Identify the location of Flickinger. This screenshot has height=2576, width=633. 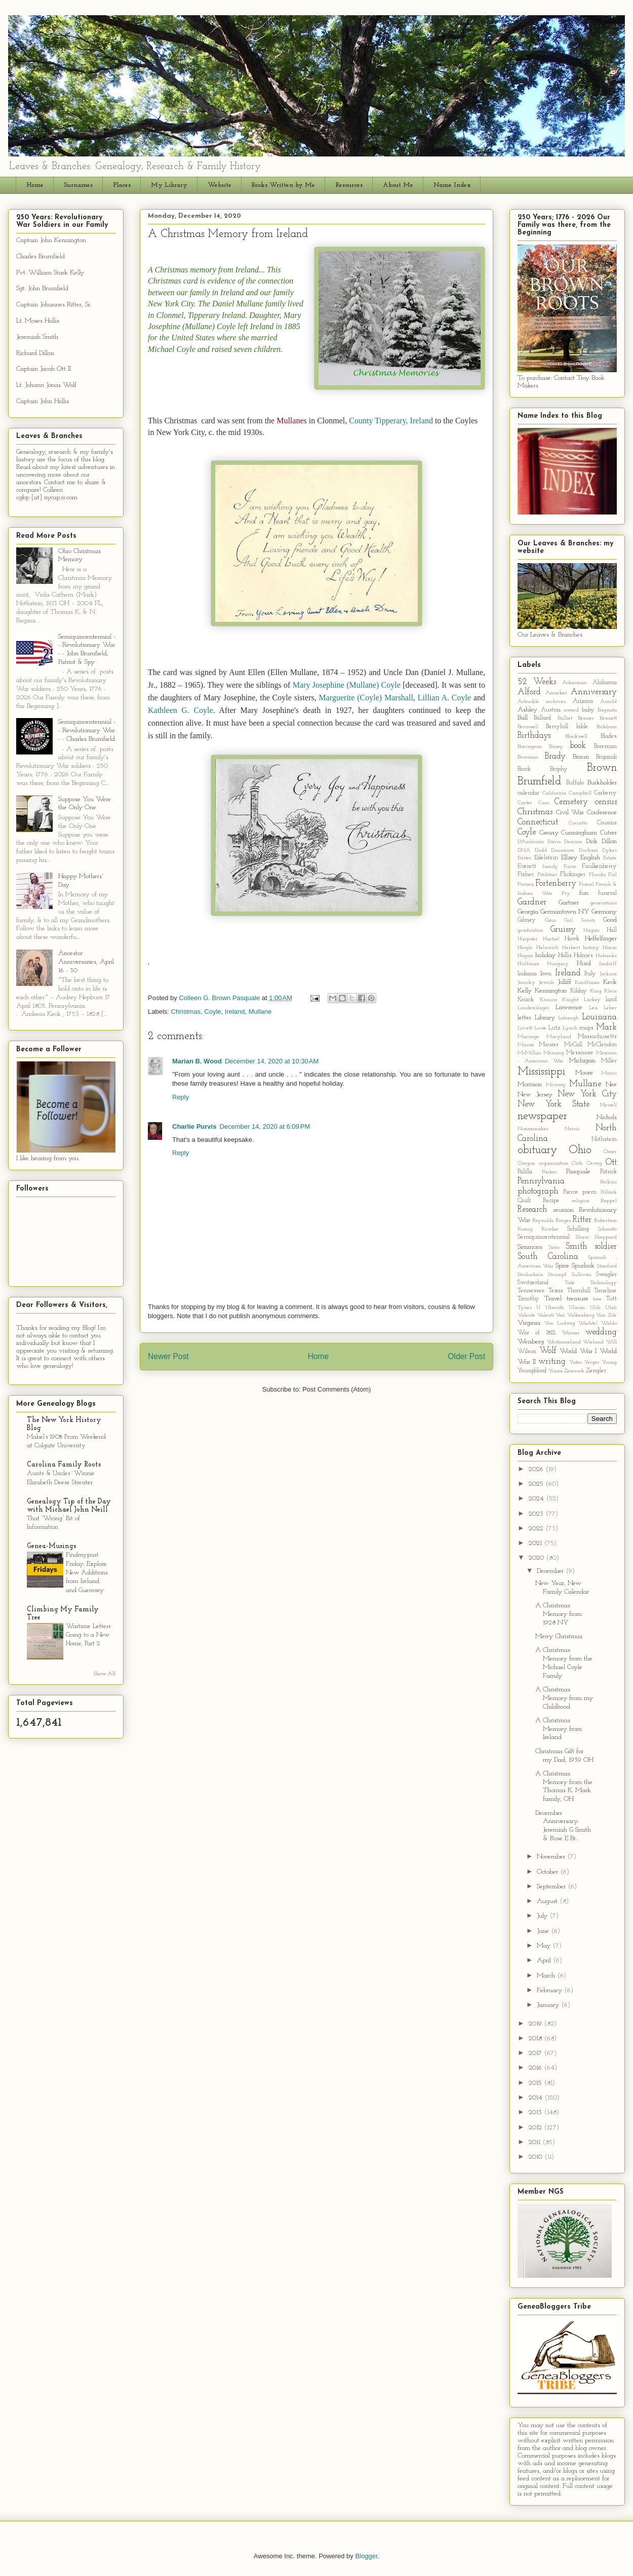
(572, 874).